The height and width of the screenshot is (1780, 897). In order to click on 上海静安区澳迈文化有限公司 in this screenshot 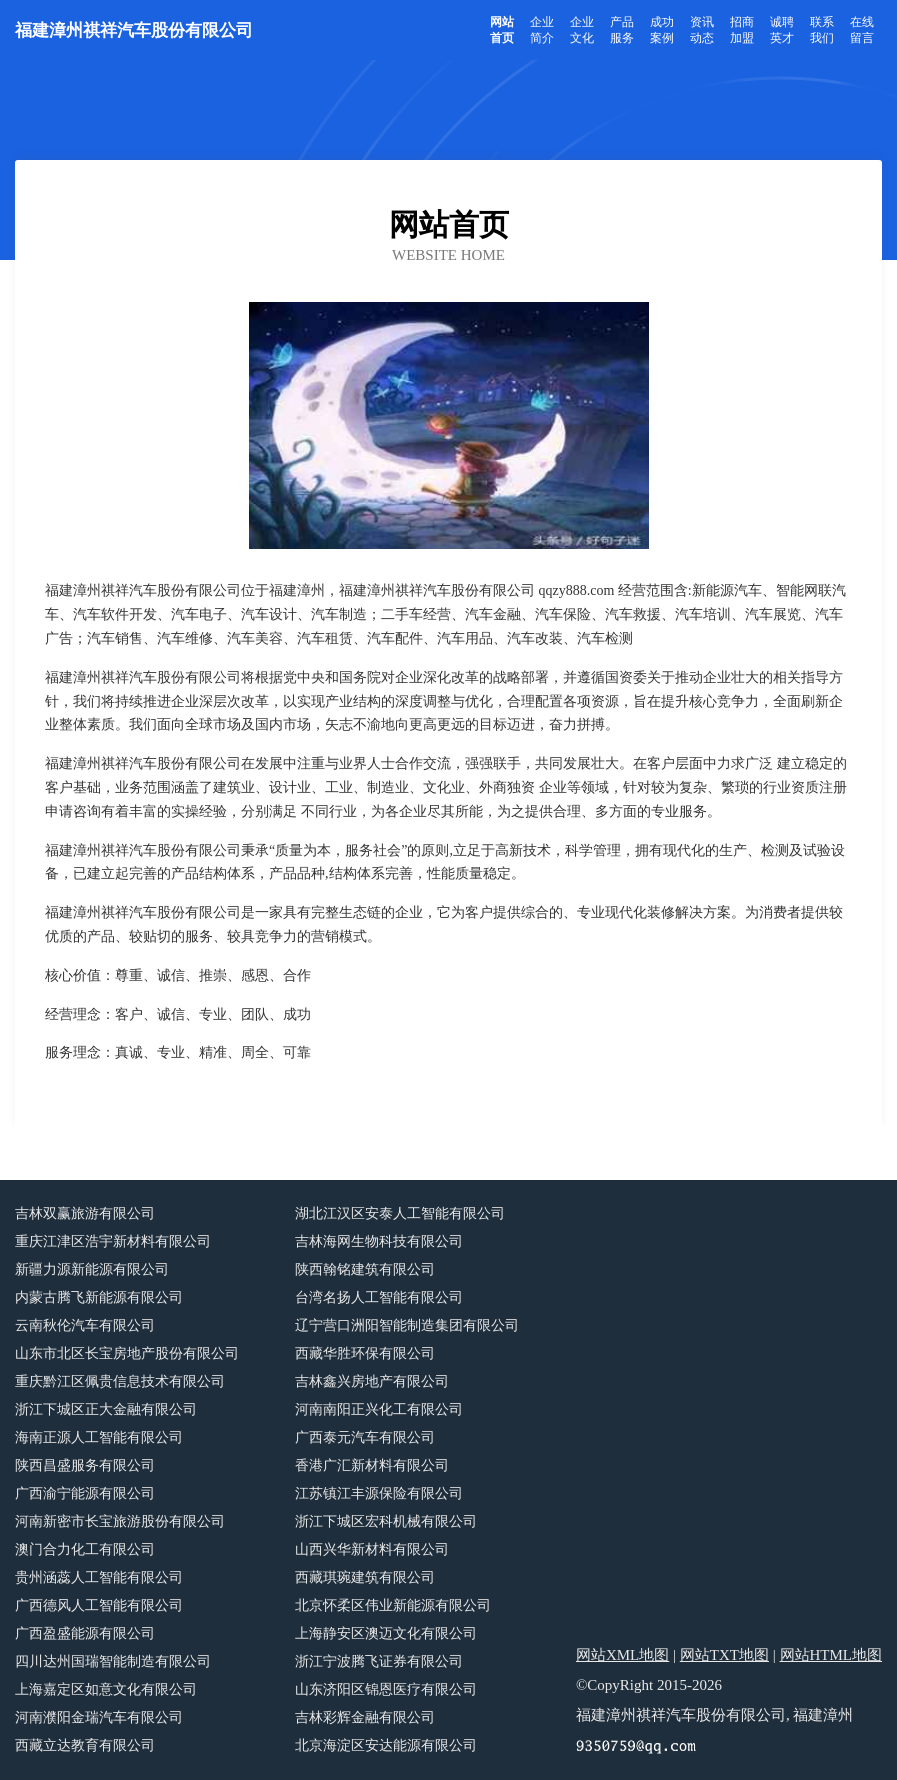, I will do `click(386, 1633)`.